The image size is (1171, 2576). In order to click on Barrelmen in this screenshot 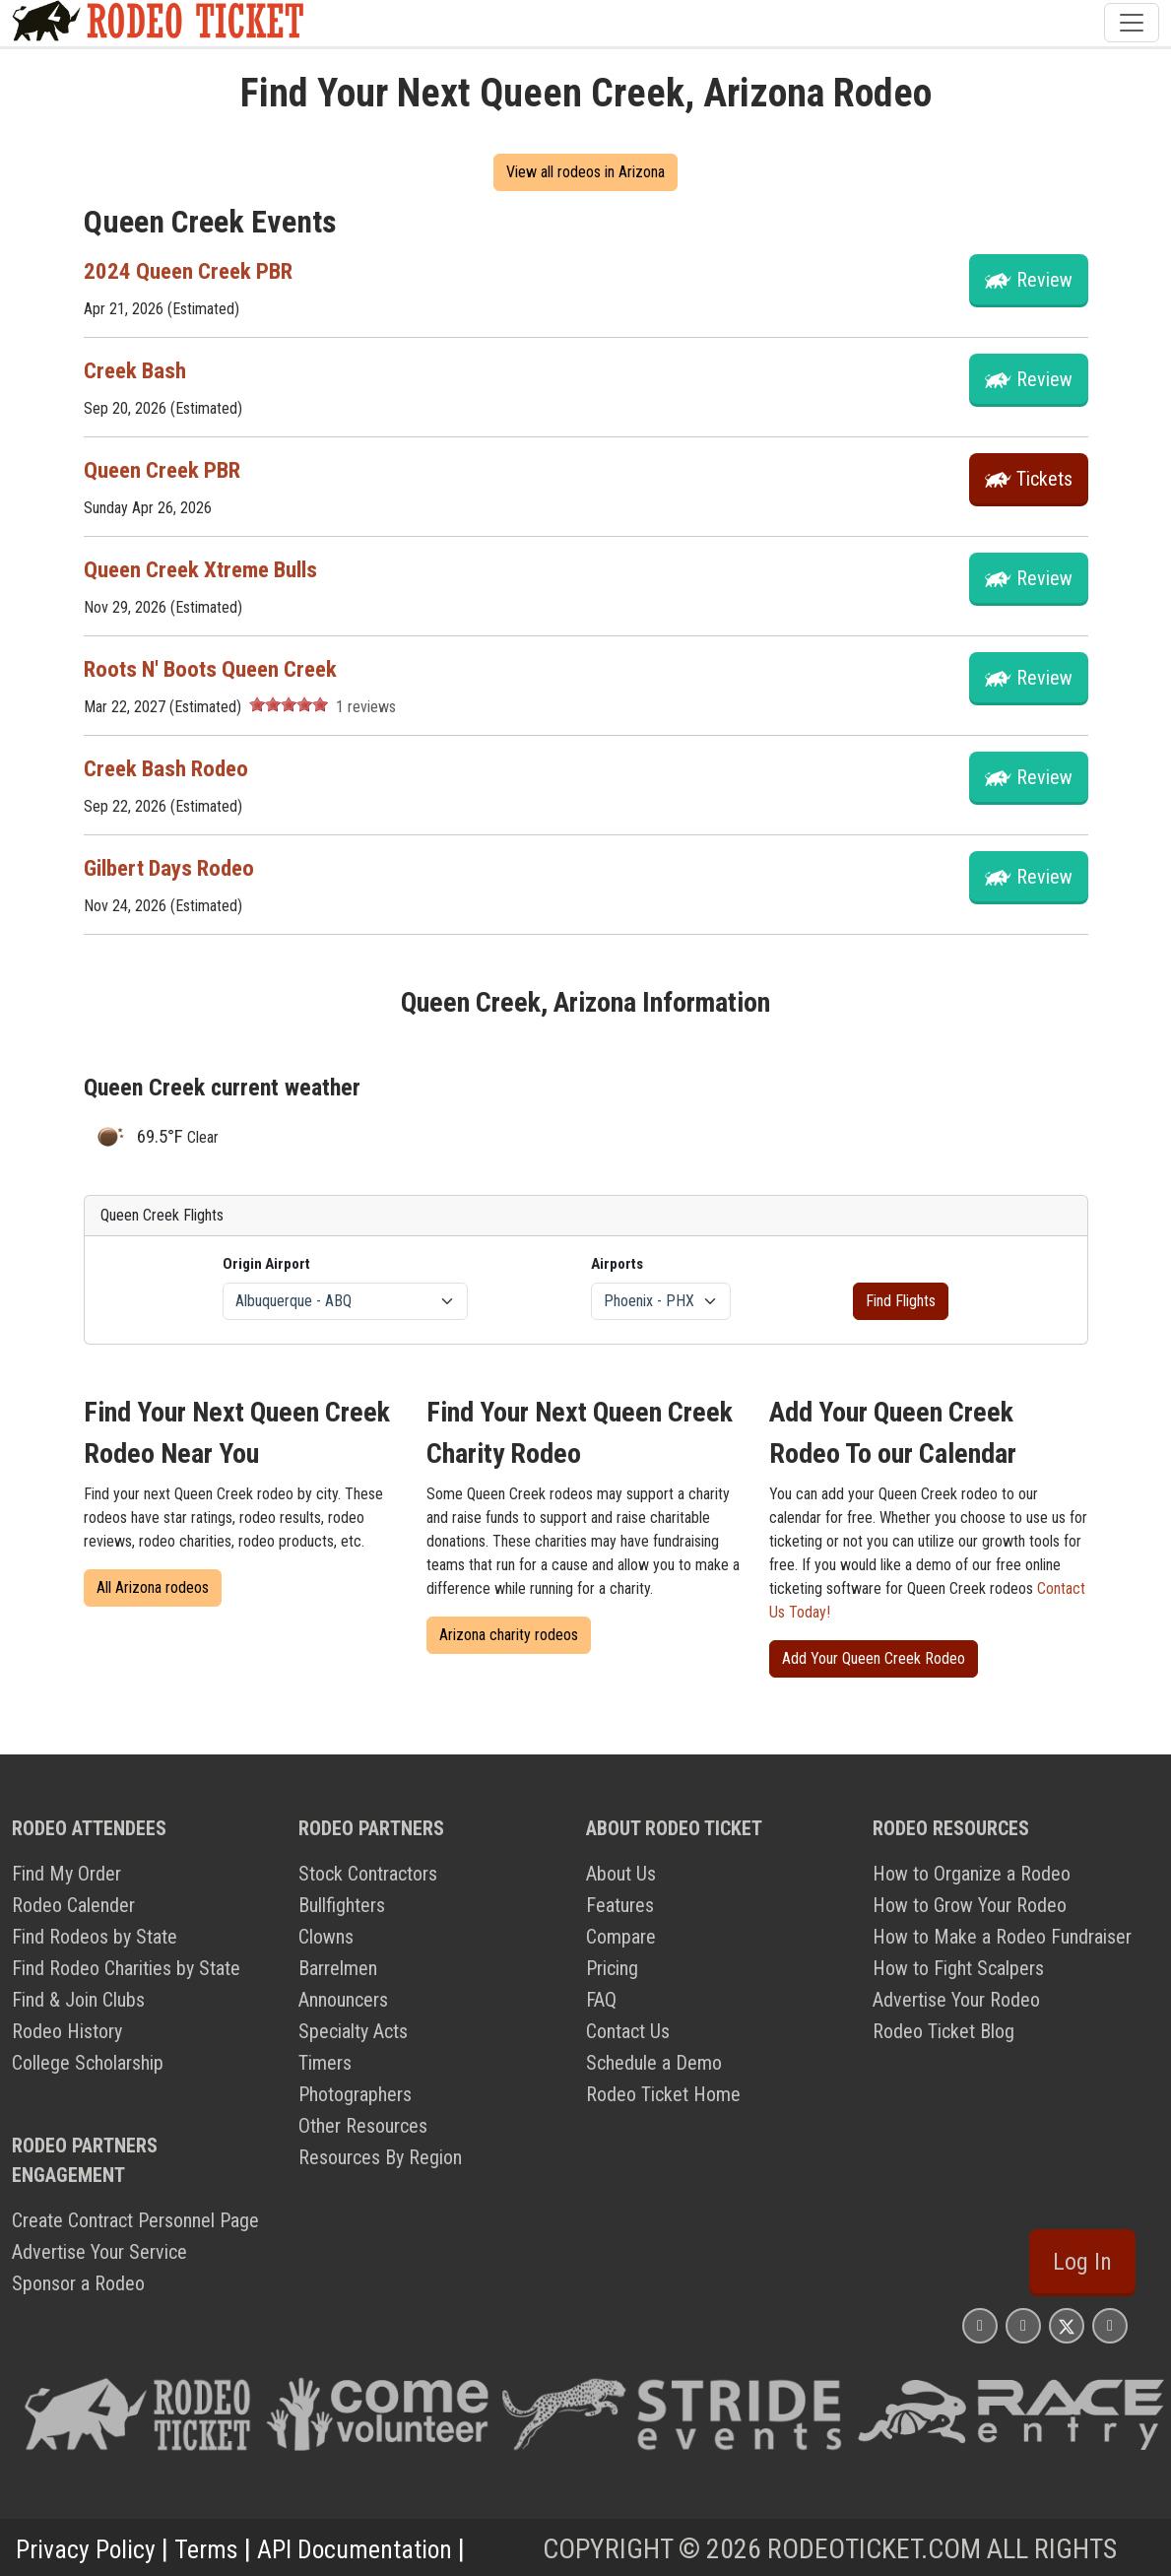, I will do `click(337, 1968)`.